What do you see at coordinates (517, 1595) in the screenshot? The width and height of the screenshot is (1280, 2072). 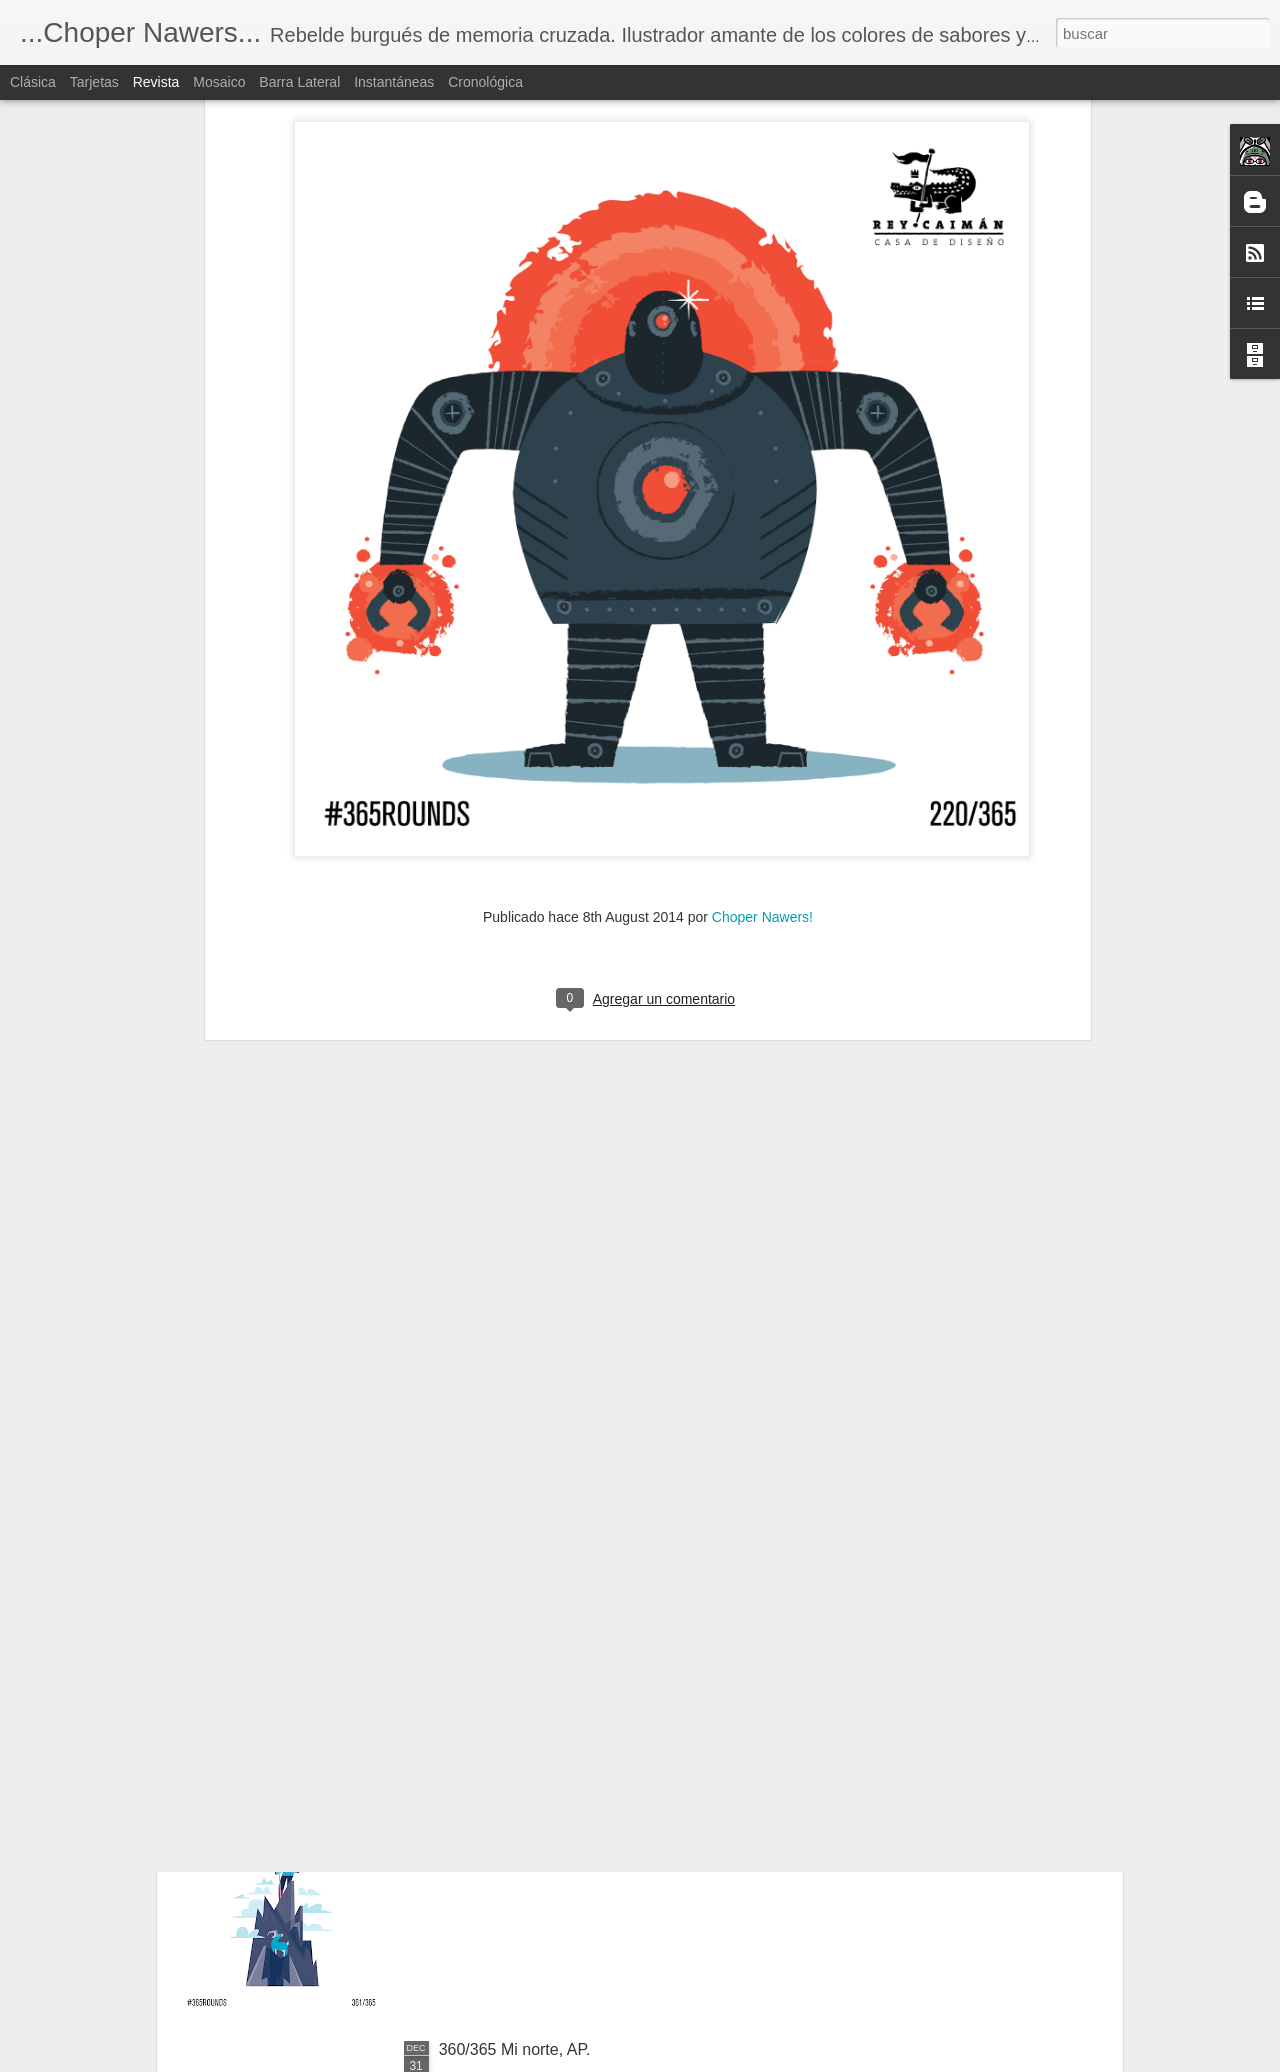 I see `362/365 El ave negra.` at bounding box center [517, 1595].